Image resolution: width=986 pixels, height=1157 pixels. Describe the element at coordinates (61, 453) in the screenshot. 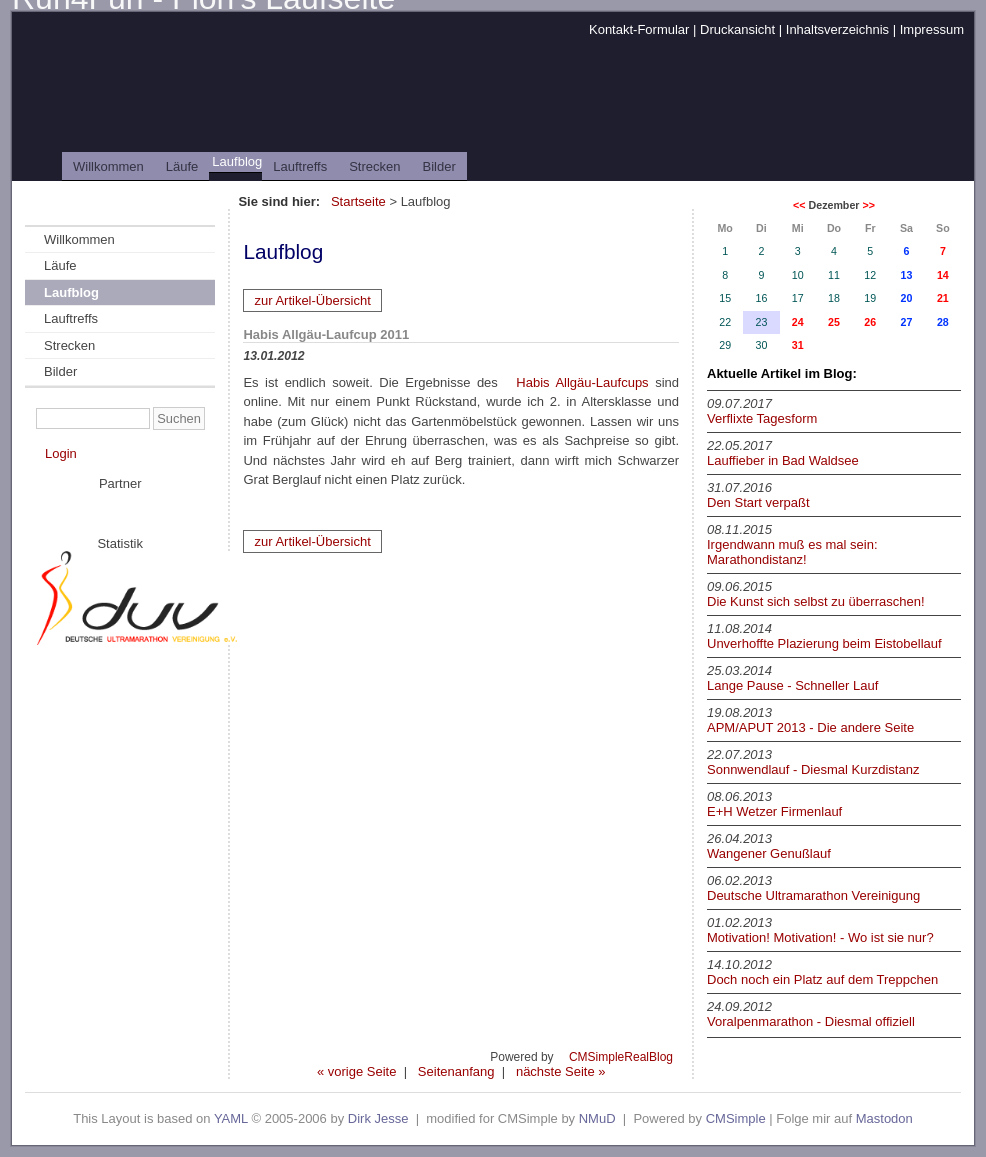

I see `Login` at that location.